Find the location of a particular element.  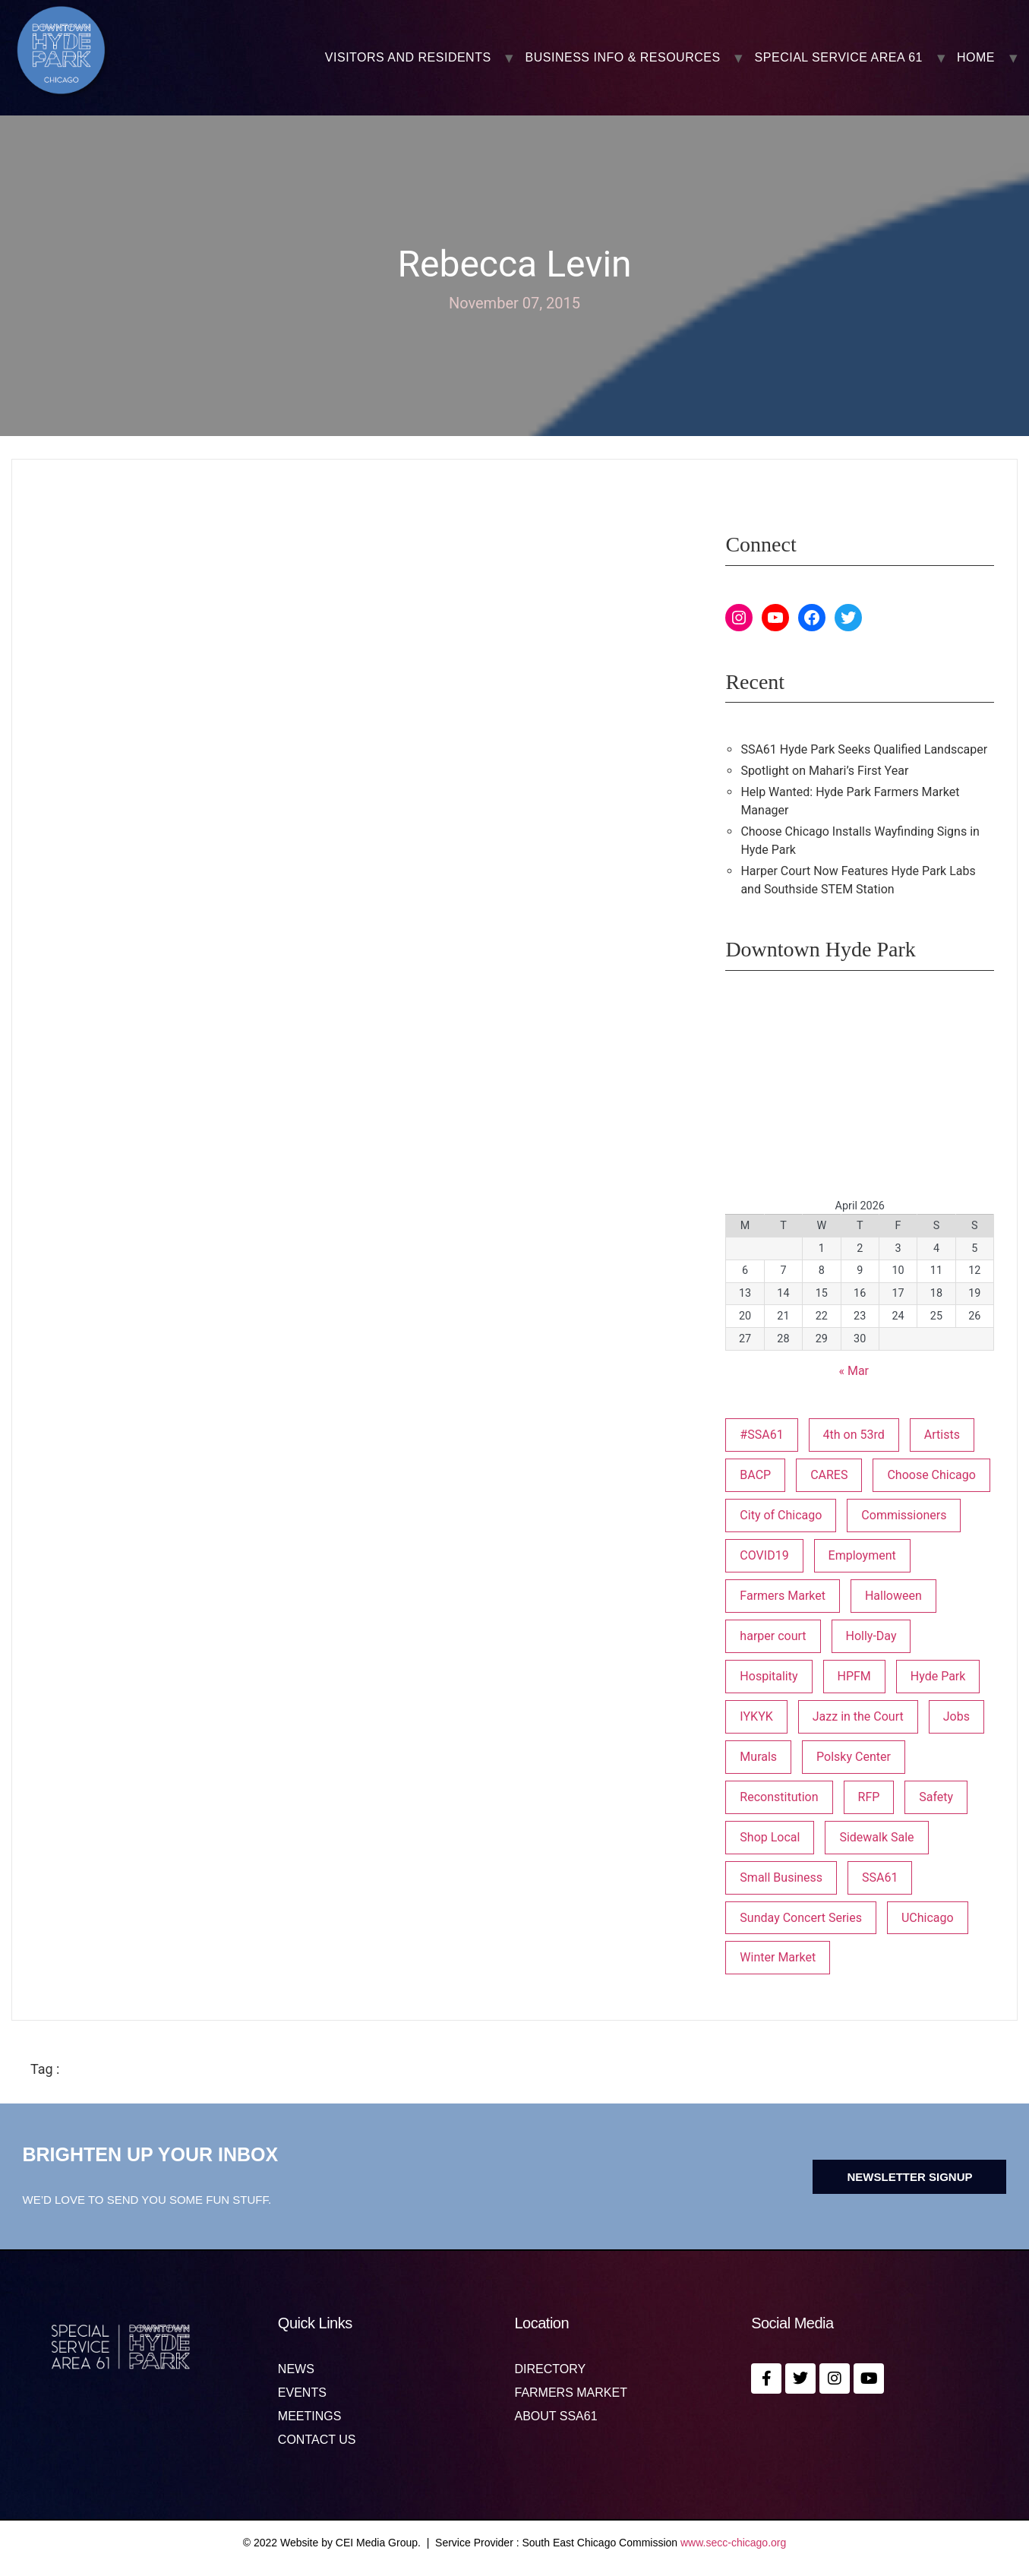

Directory is located at coordinates (550, 2369).